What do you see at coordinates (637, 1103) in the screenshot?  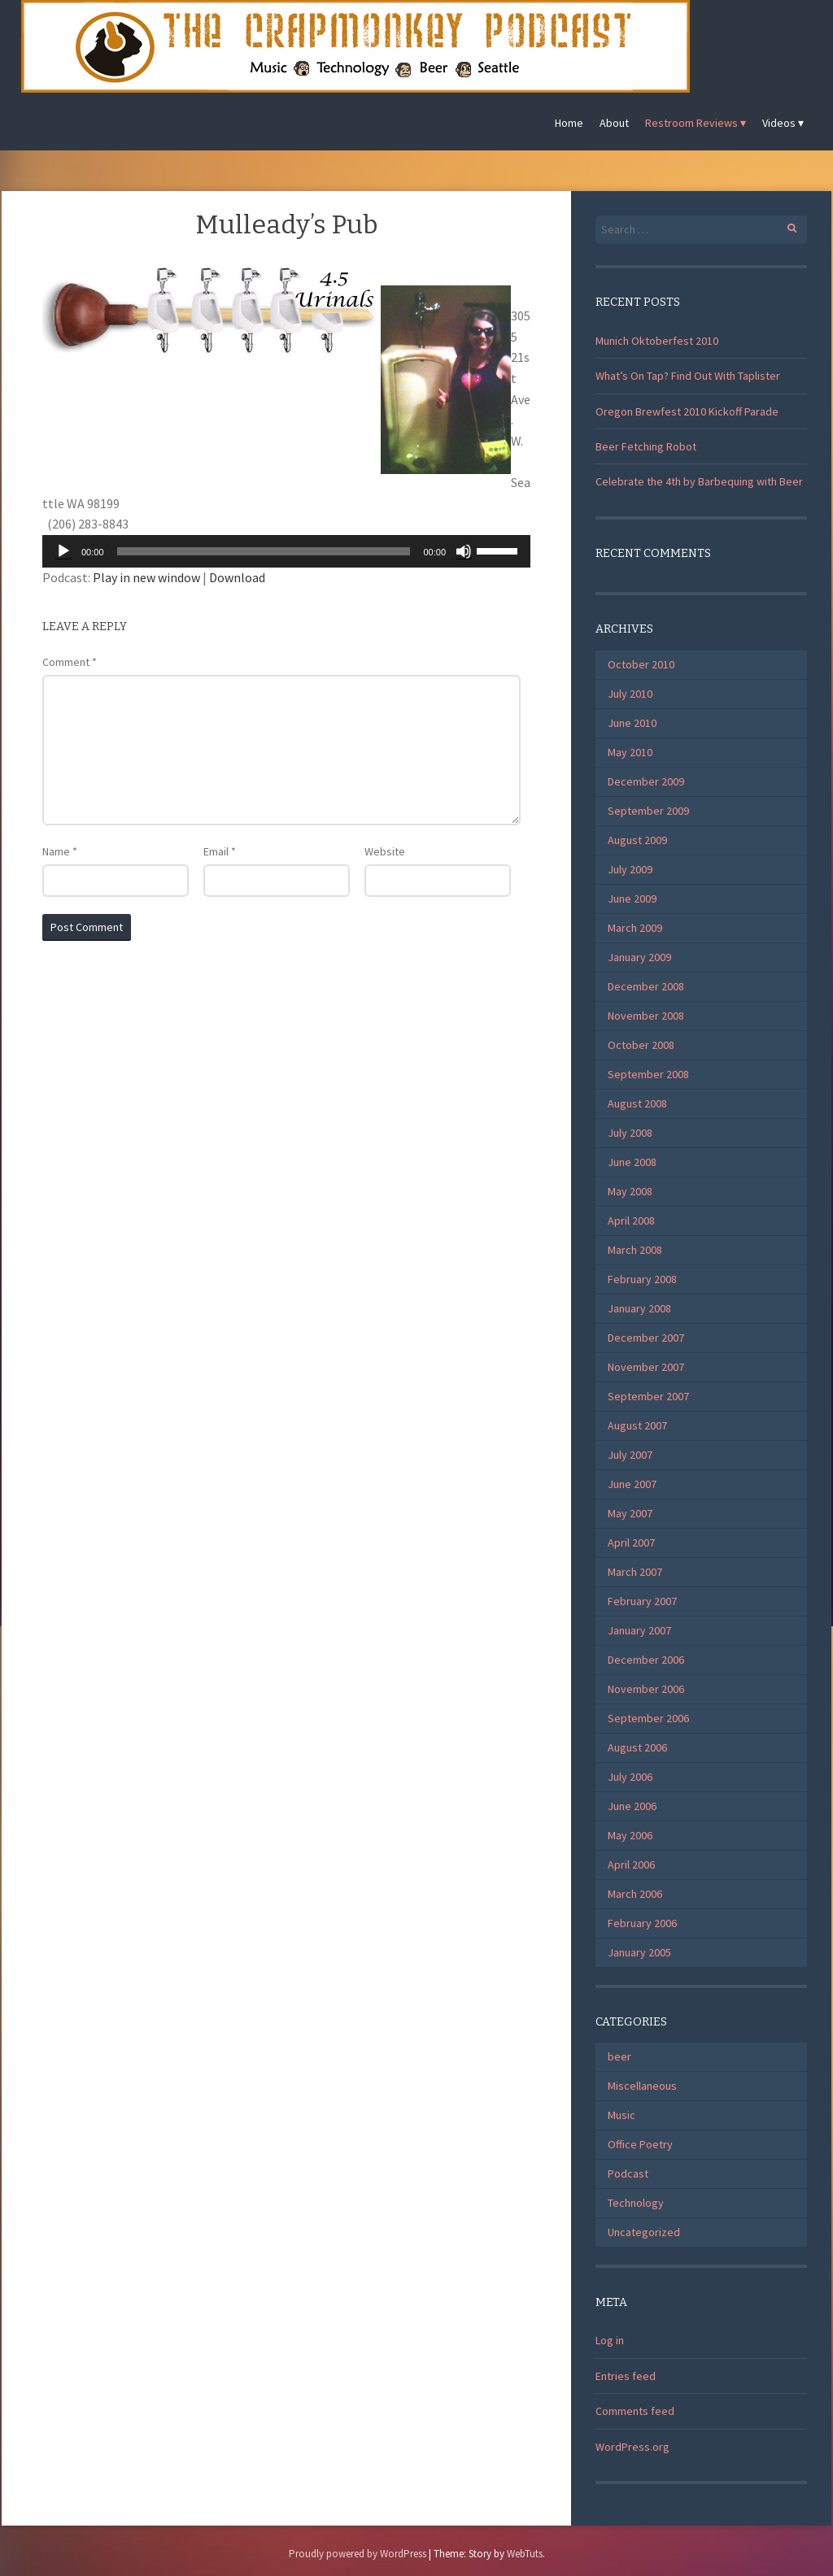 I see `August 2008` at bounding box center [637, 1103].